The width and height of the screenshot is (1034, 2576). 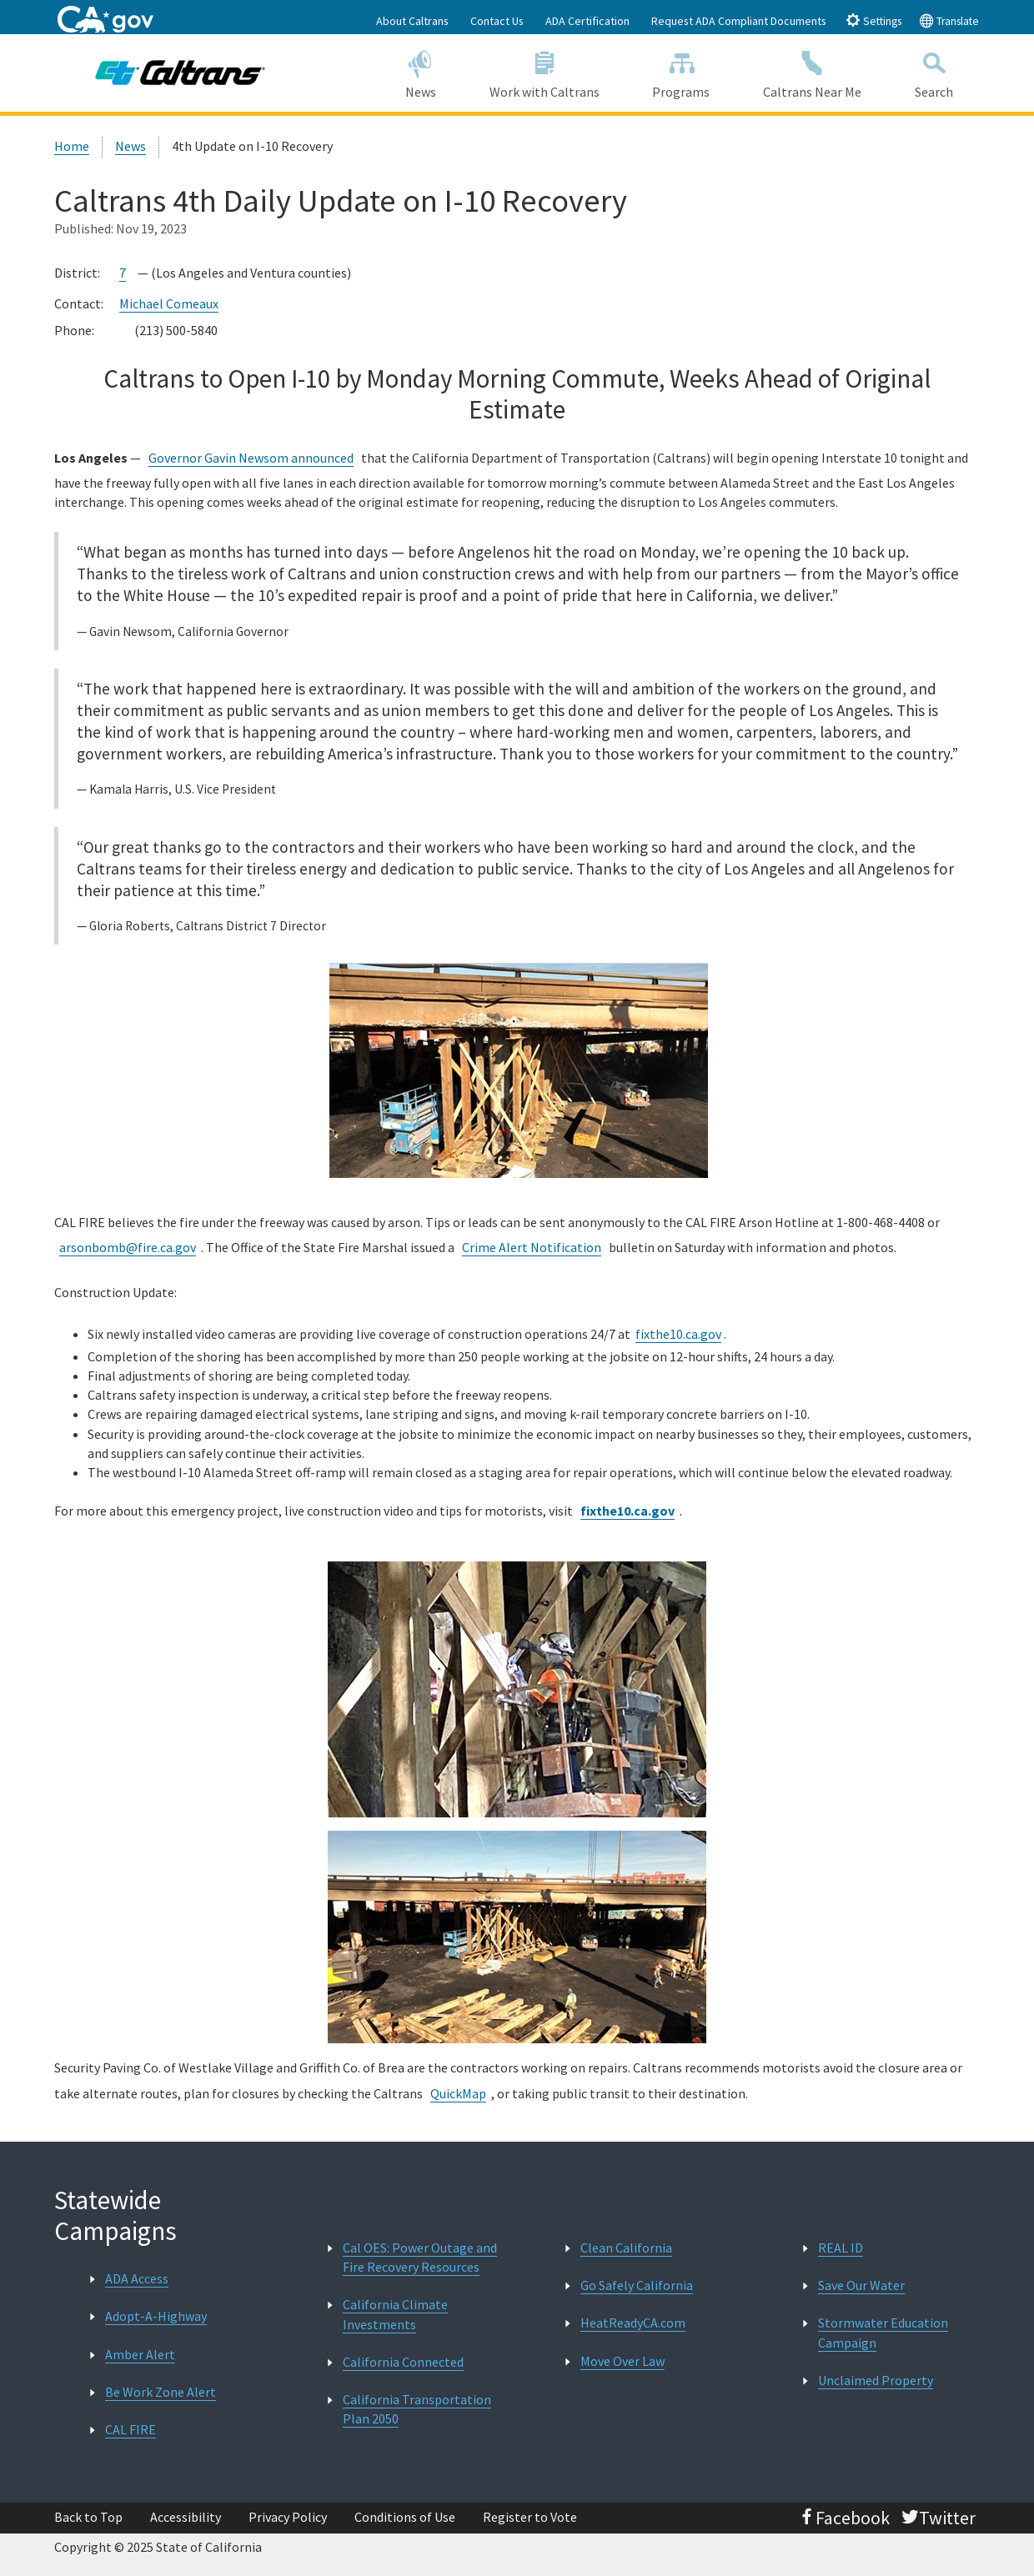 What do you see at coordinates (404, 2516) in the screenshot?
I see `Conditions of Use` at bounding box center [404, 2516].